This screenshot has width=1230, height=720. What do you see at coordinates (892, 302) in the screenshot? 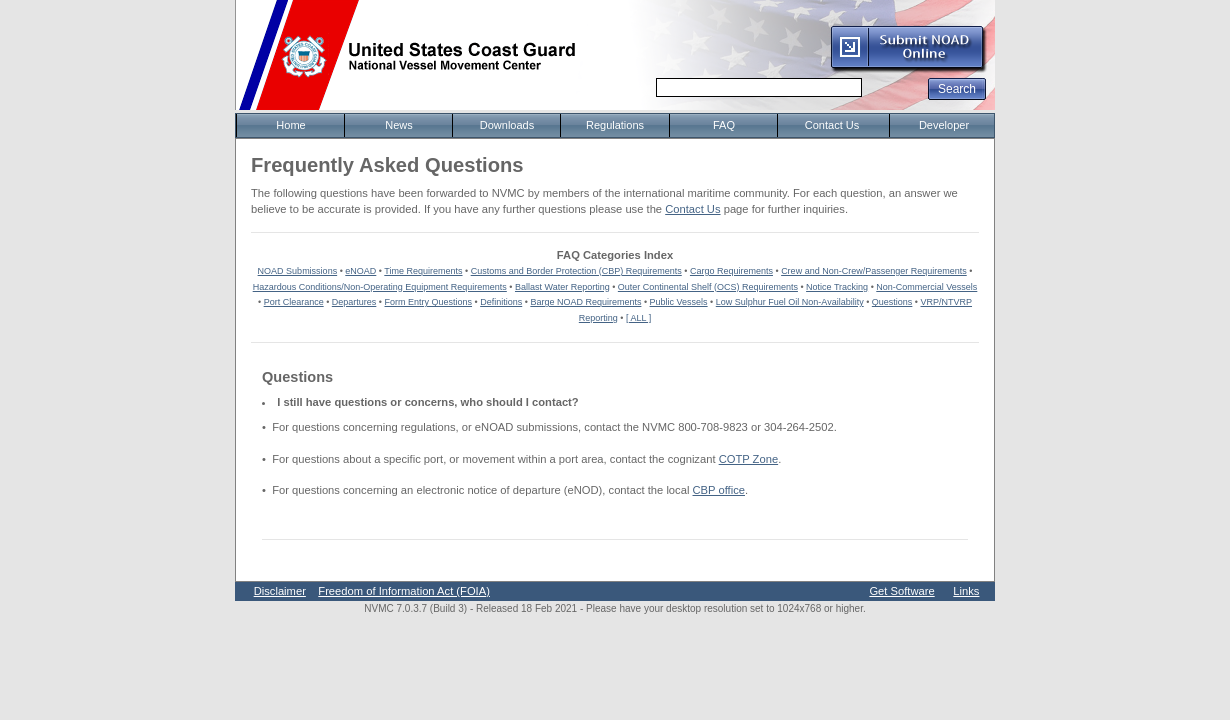
I see `Questions` at bounding box center [892, 302].